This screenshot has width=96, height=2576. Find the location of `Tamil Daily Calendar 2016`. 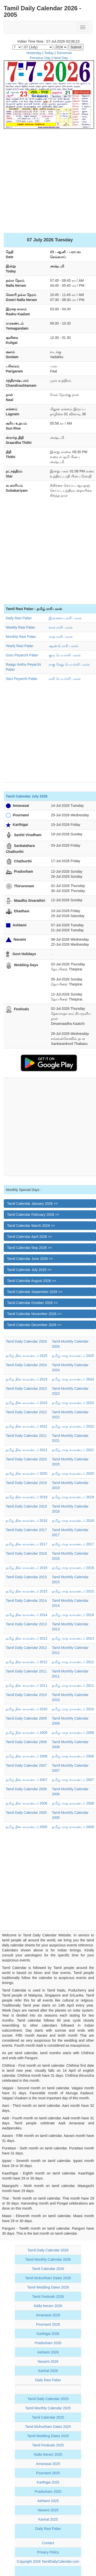

Tamil Daily Calendar 2016 is located at coordinates (26, 1553).